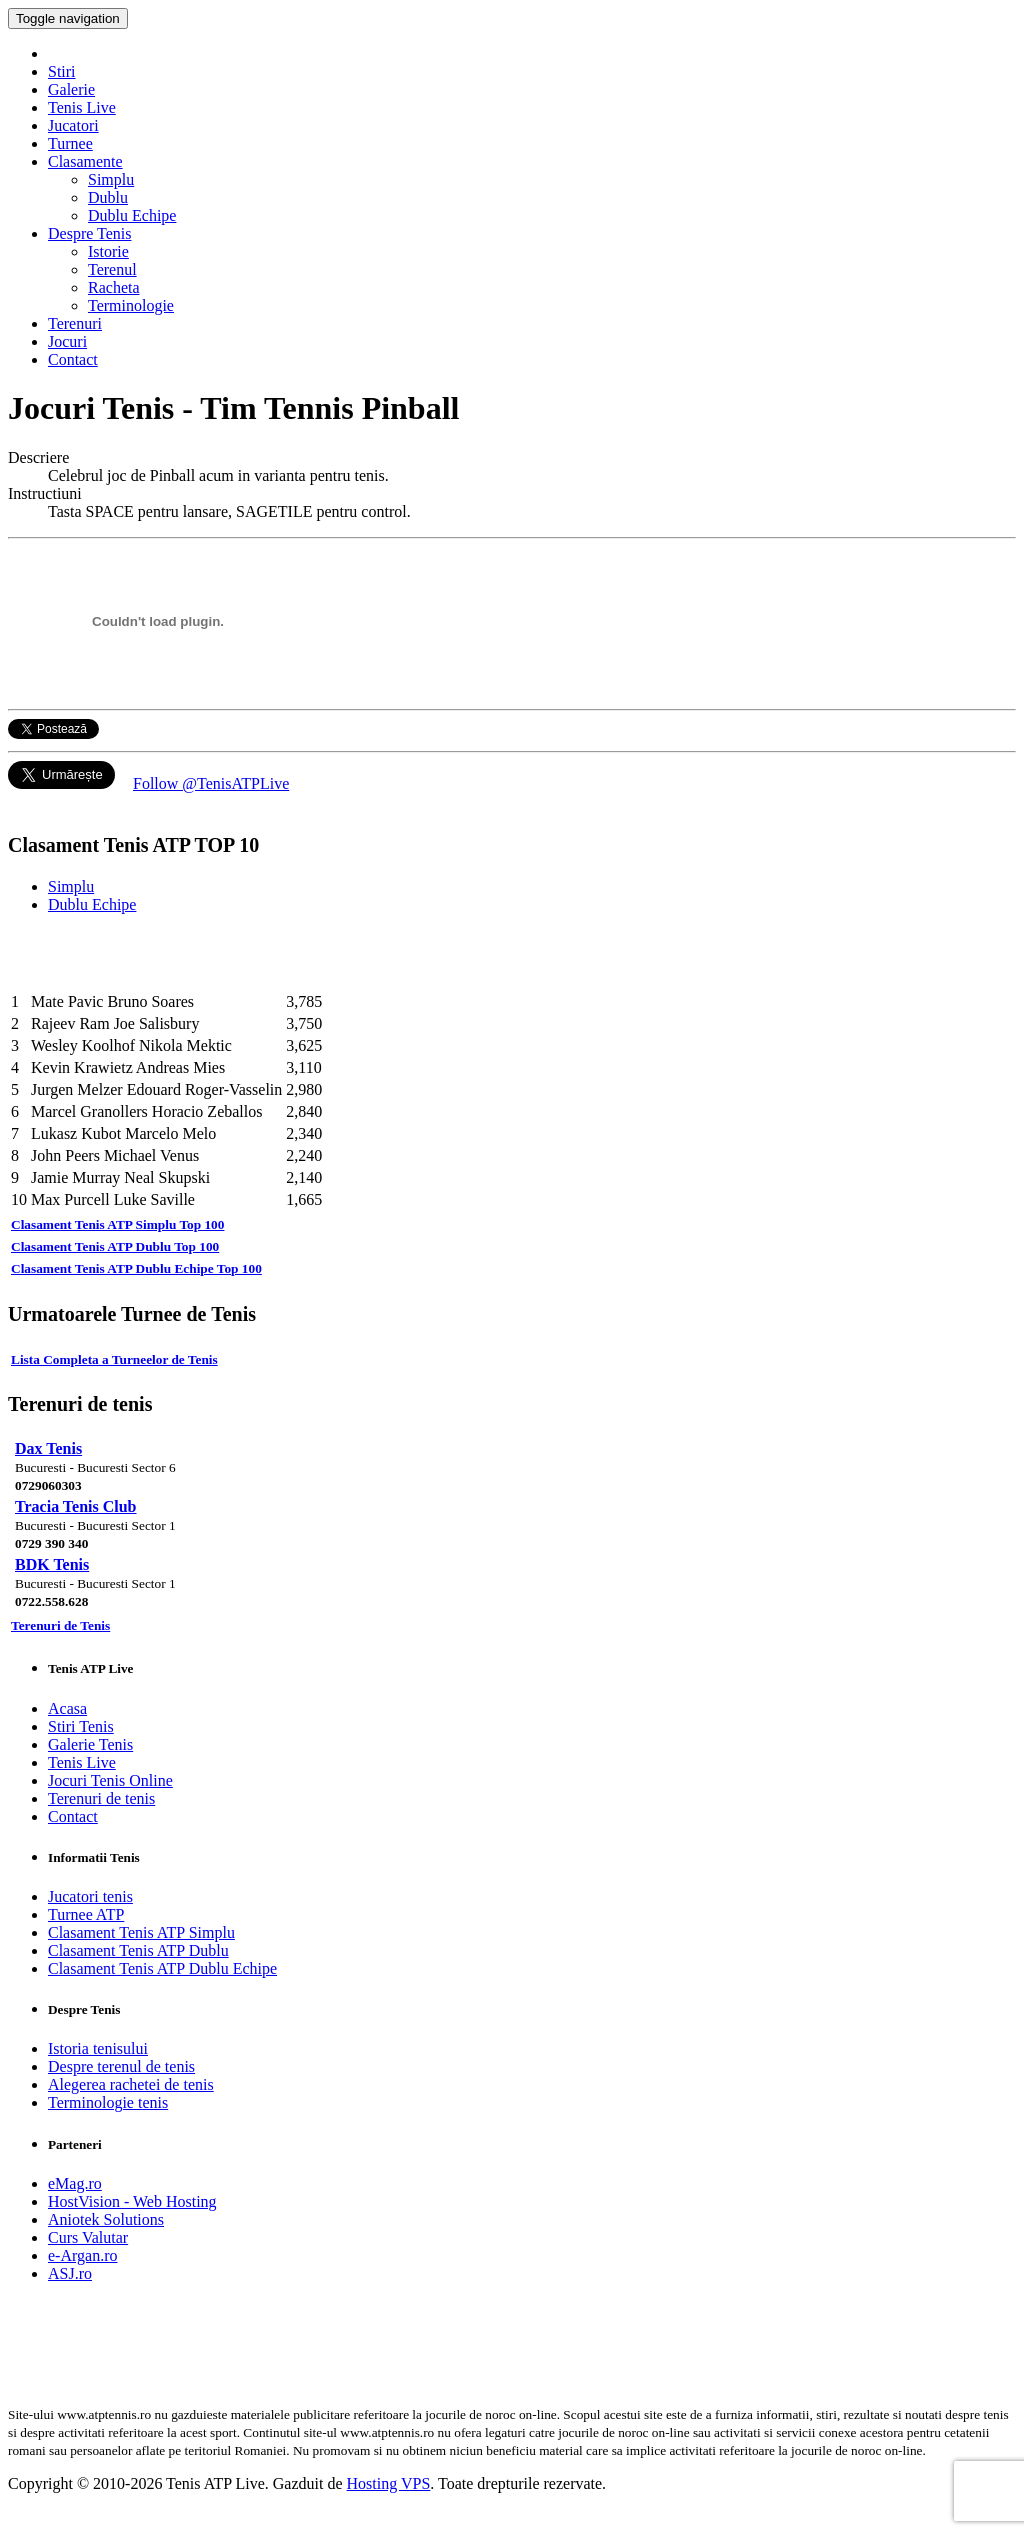 This screenshot has height=2535, width=1024. I want to click on Terenul, so click(112, 269).